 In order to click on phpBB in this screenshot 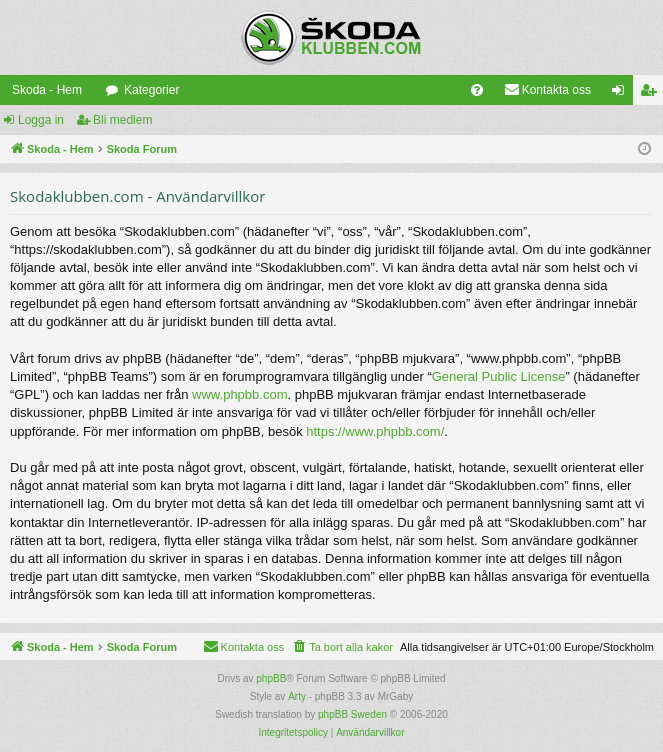, I will do `click(271, 678)`.